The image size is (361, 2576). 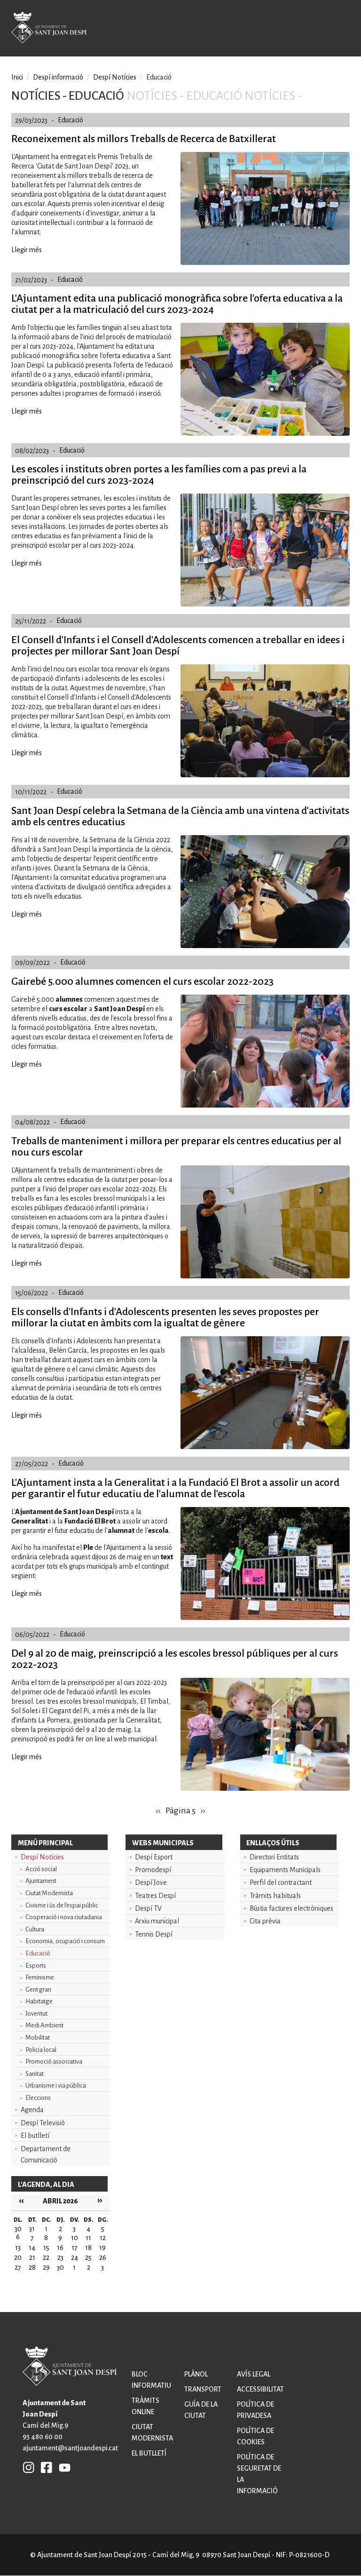 What do you see at coordinates (142, 981) in the screenshot?
I see `Gairebé 5.000 alumnes comencen el curs escolar 2022-2023` at bounding box center [142, 981].